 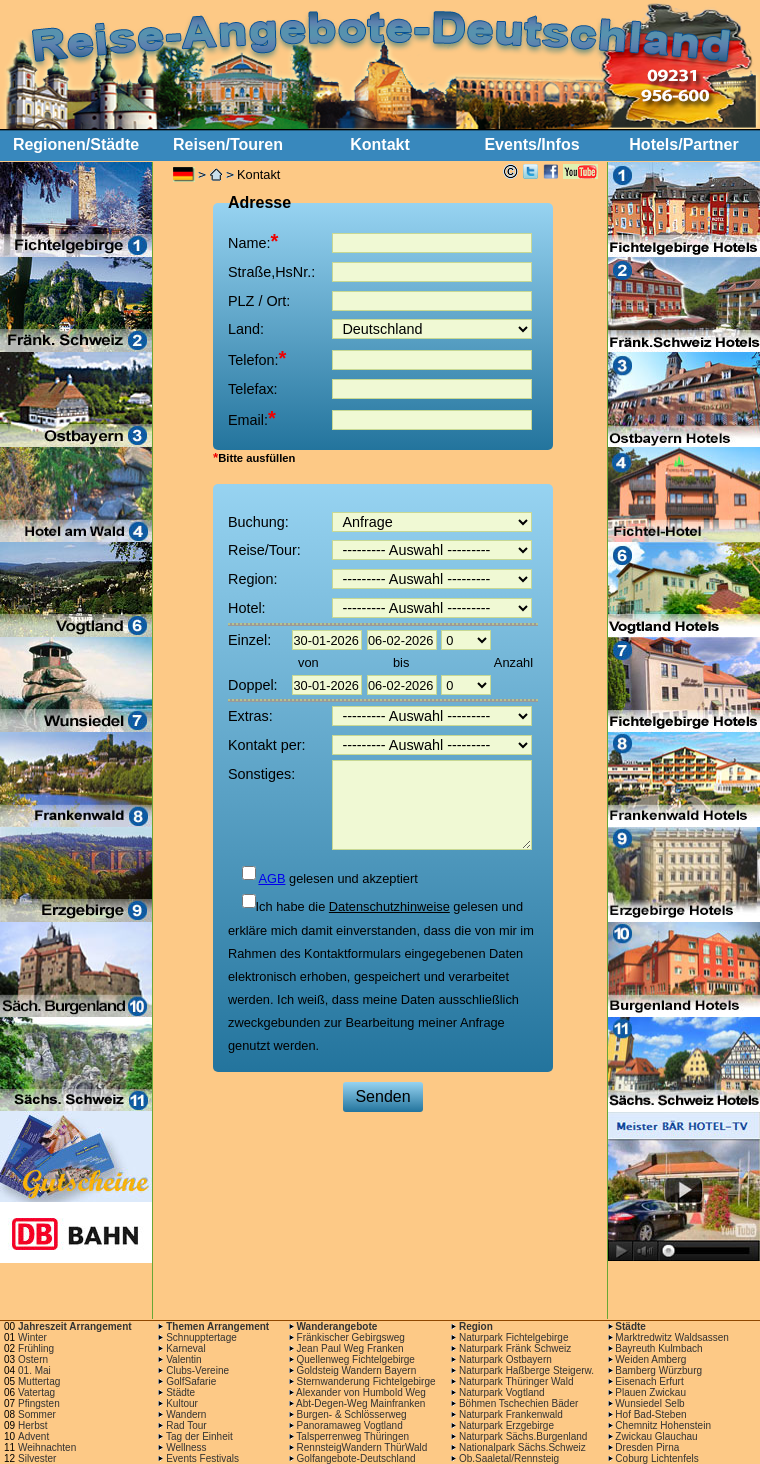 What do you see at coordinates (253, 685) in the screenshot?
I see `Doppel:` at bounding box center [253, 685].